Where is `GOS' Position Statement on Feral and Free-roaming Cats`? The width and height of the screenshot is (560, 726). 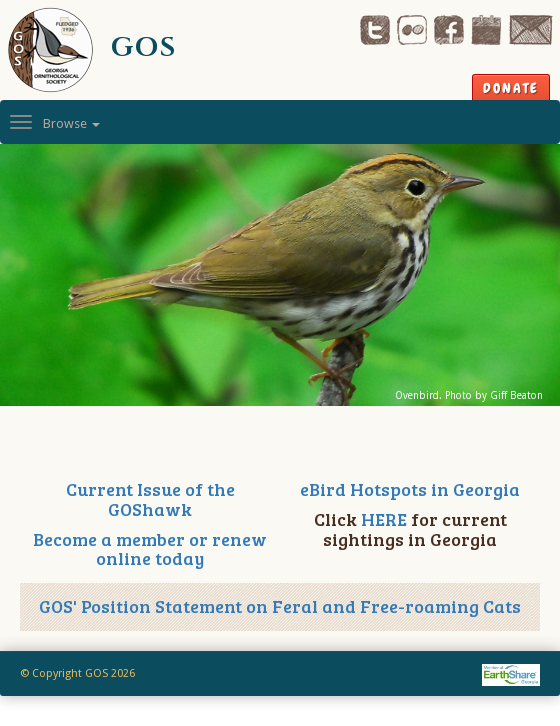 GOS' Position Statement on Feral and Free-roaming Cats is located at coordinates (280, 606).